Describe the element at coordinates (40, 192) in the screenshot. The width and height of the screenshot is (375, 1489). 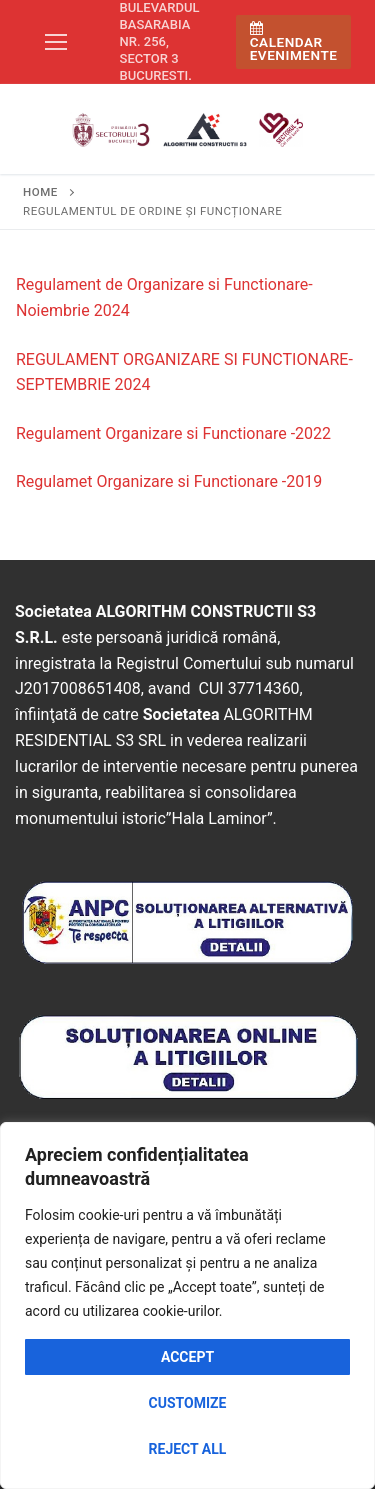
I see `Home` at that location.